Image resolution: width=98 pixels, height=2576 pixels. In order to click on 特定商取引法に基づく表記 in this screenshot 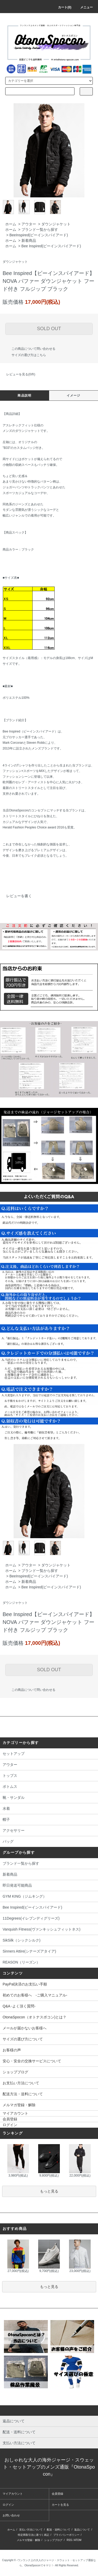, I will do `click(33, 2534)`.